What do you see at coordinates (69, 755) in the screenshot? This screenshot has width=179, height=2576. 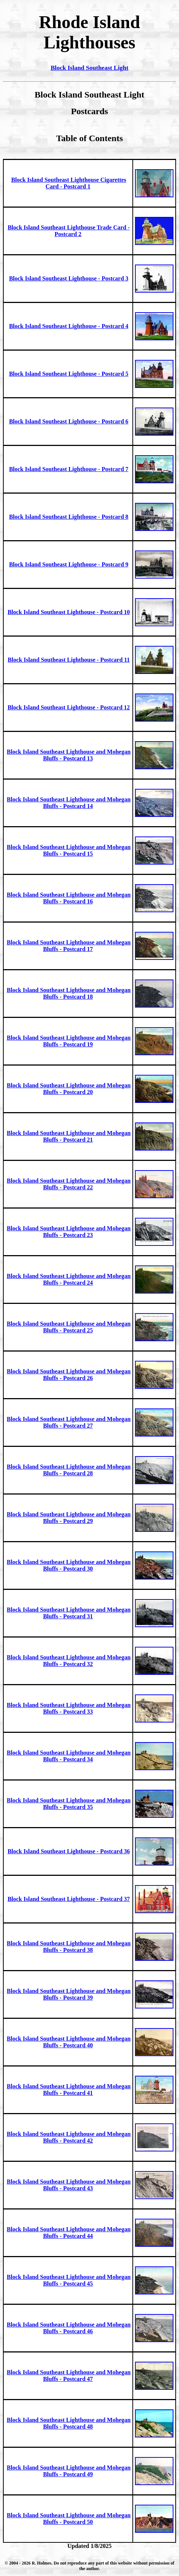 I see `Block Island Southeast Lighthouse and Mohegan Bluffs - Postcard 13` at bounding box center [69, 755].